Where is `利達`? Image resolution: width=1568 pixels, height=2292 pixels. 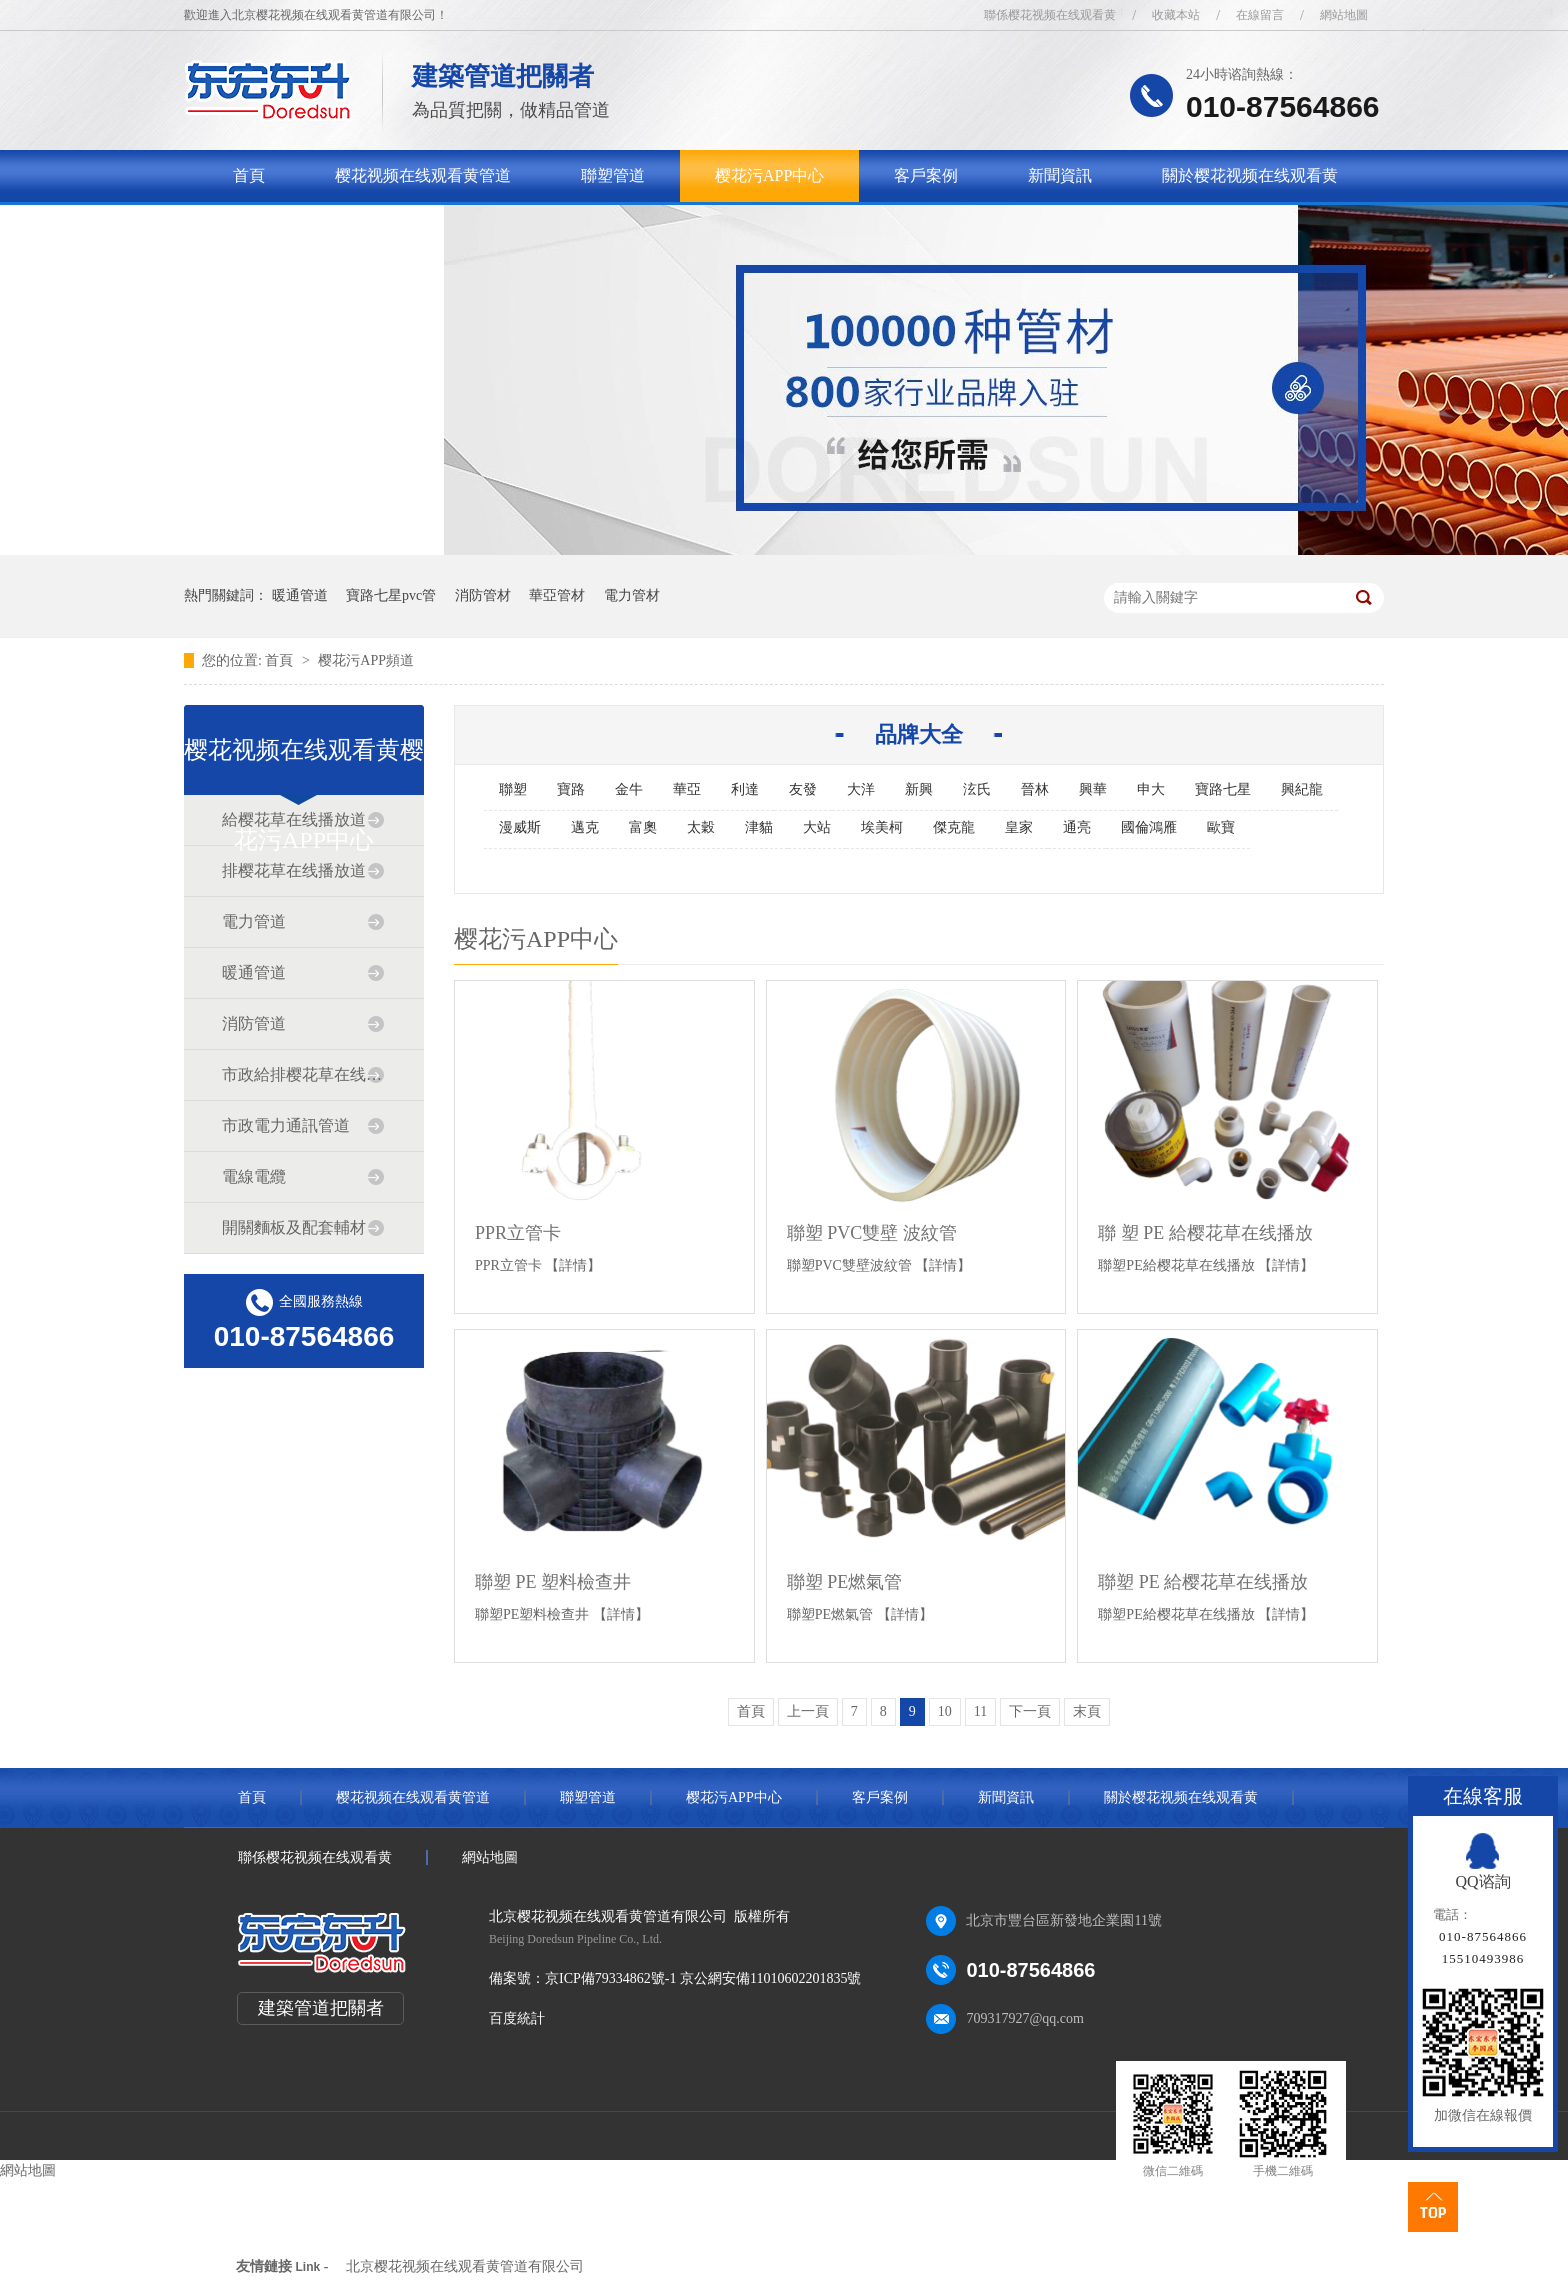
利達 is located at coordinates (745, 789).